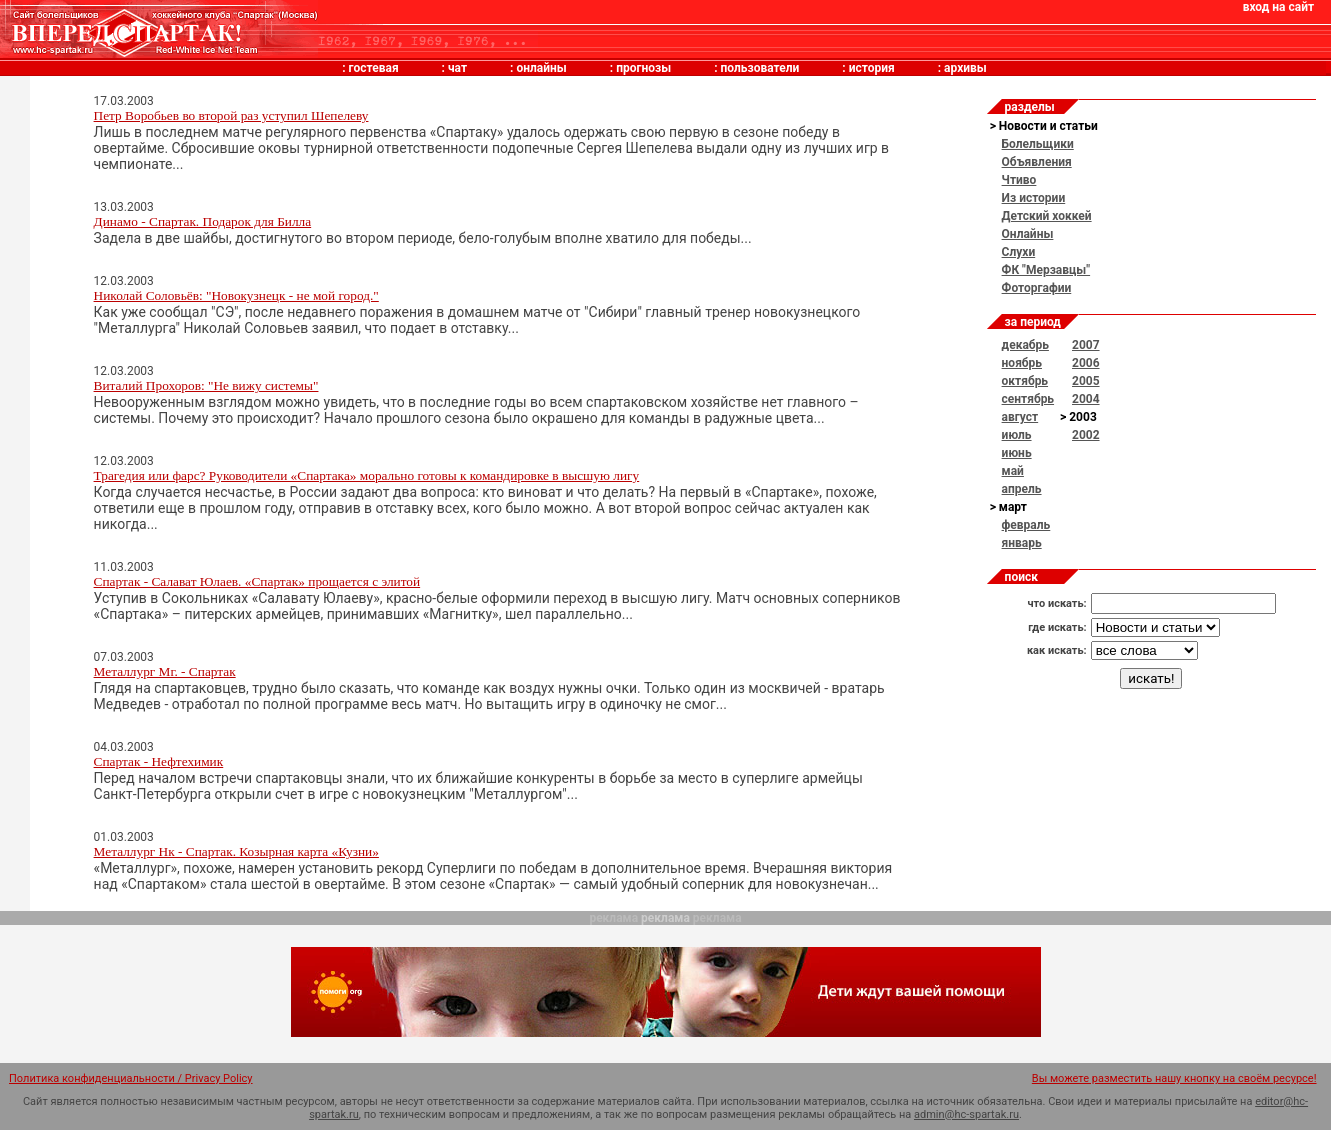 The height and width of the screenshot is (1130, 1331). I want to click on Вы можете разместить нашу кнопку на своём ресурсе!, so click(1174, 1078).